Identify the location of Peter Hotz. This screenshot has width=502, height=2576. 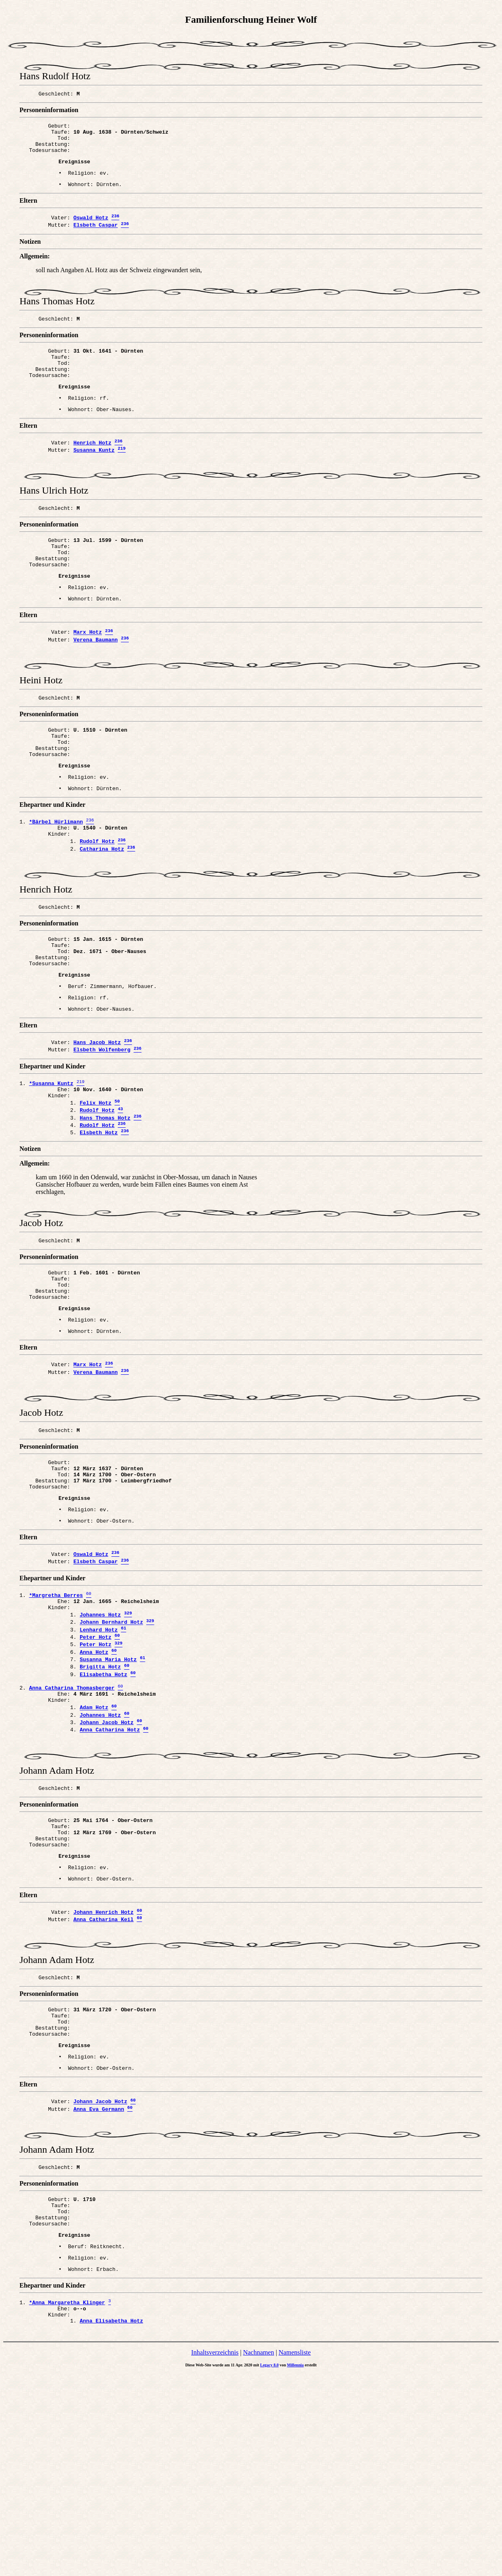
(95, 1768).